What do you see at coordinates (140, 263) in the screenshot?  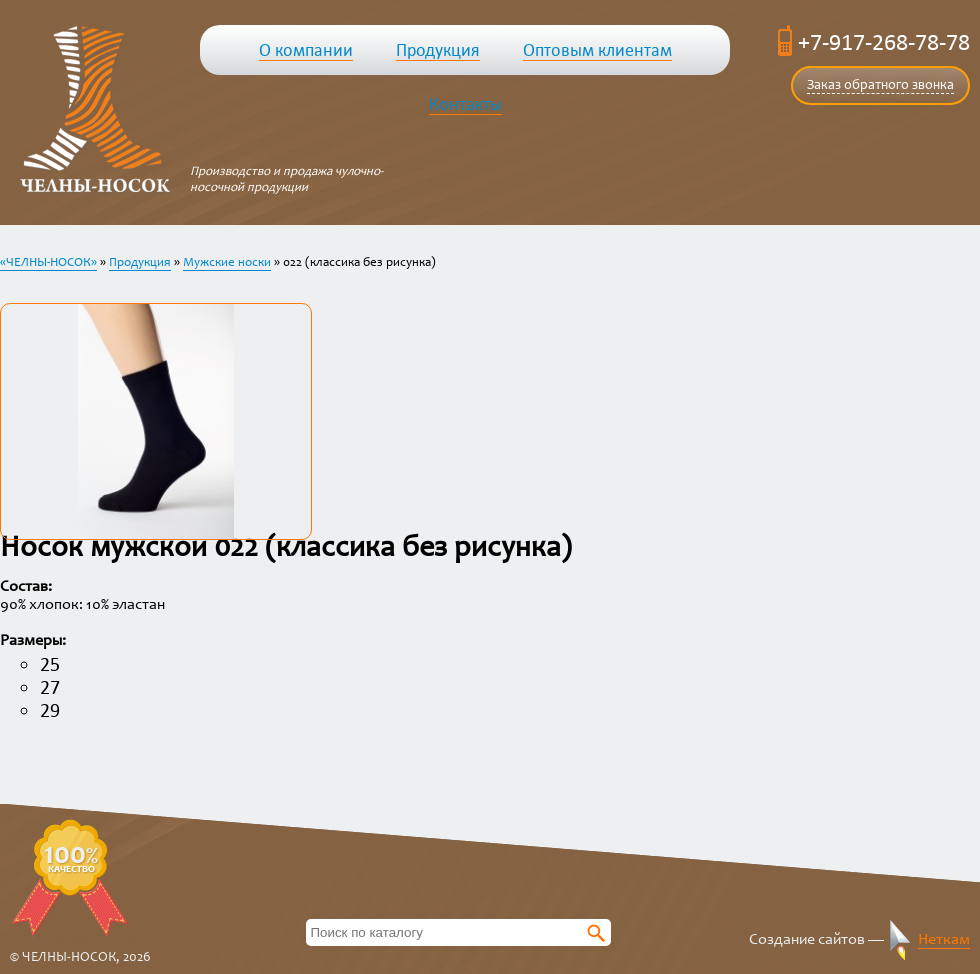 I see `Продукция` at bounding box center [140, 263].